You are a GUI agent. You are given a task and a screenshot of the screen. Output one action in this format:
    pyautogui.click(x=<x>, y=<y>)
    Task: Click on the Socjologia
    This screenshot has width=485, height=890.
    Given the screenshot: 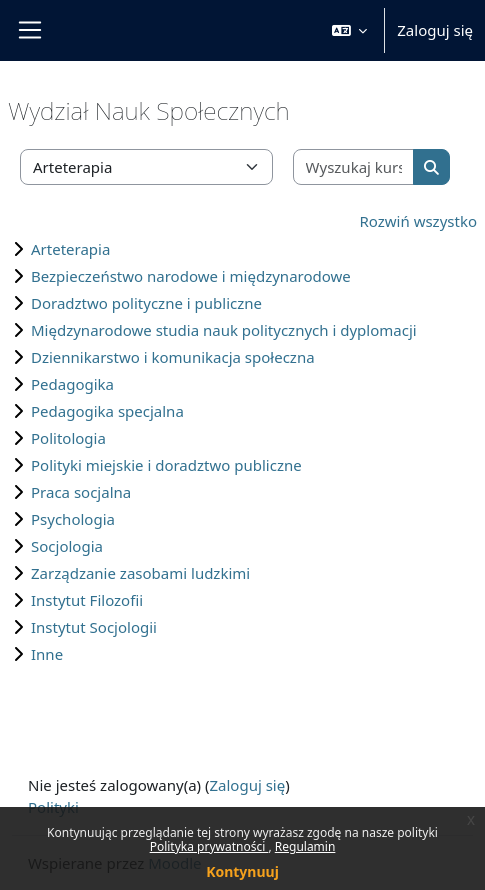 What is the action you would take?
    pyautogui.click(x=67, y=546)
    